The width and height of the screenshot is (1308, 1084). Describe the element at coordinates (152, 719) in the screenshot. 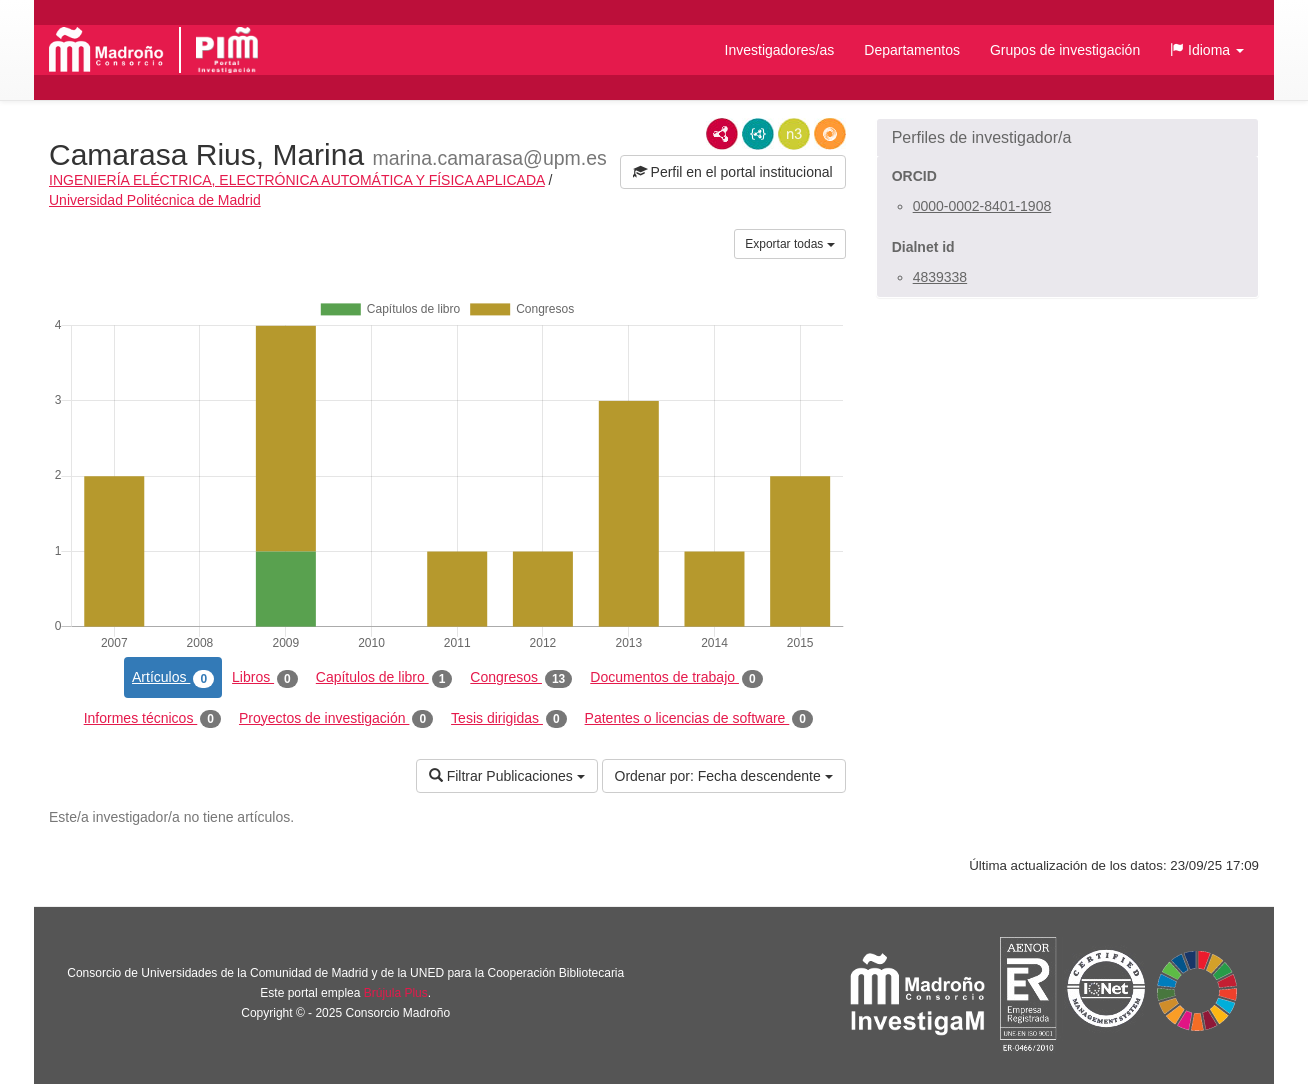

I see `Informes técnicos [tab]` at that location.